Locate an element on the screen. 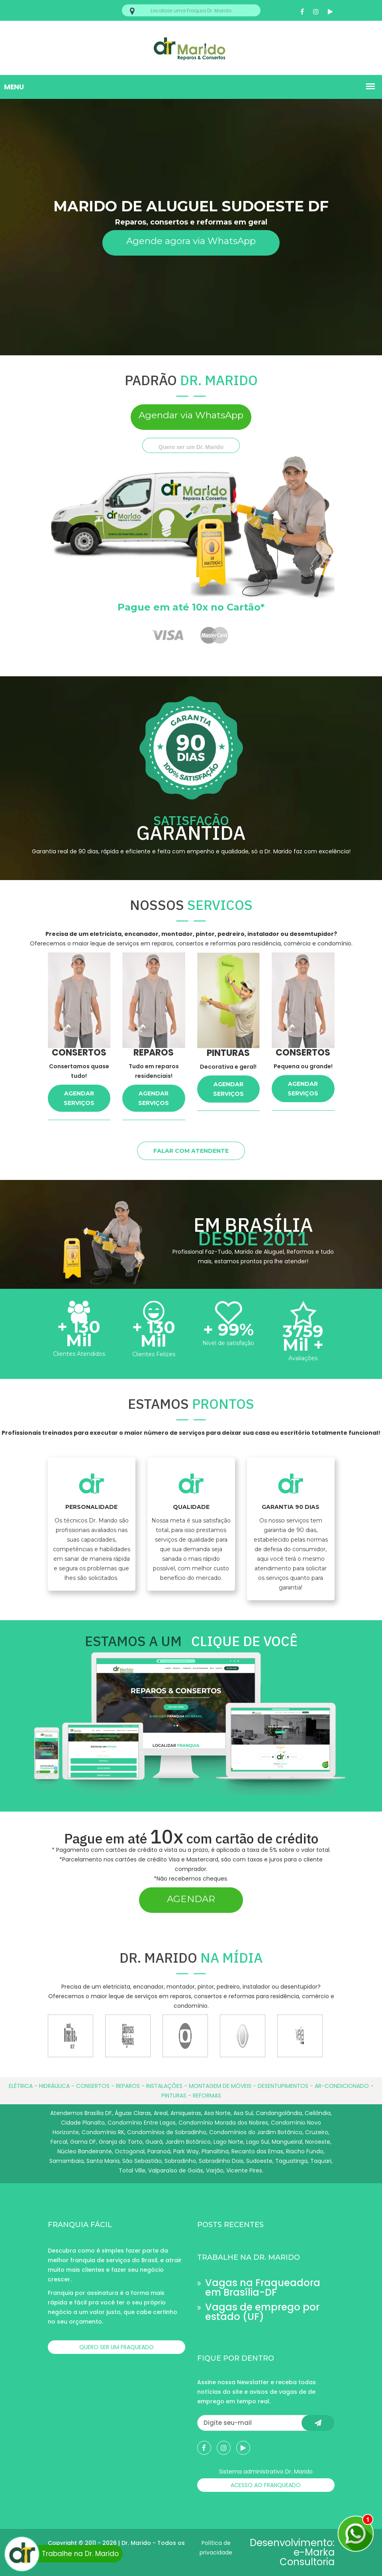 This screenshot has height=2576, width=382. AGENDAR SERVIÇOS is located at coordinates (79, 1098).